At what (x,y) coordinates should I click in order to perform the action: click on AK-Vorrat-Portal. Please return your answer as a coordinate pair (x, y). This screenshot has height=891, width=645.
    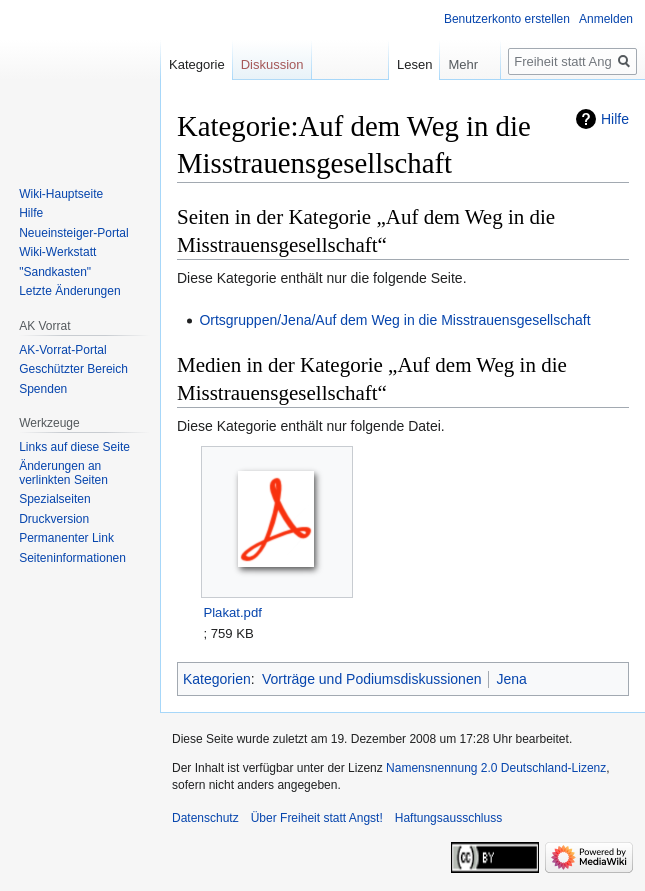
    Looking at the image, I should click on (62, 350).